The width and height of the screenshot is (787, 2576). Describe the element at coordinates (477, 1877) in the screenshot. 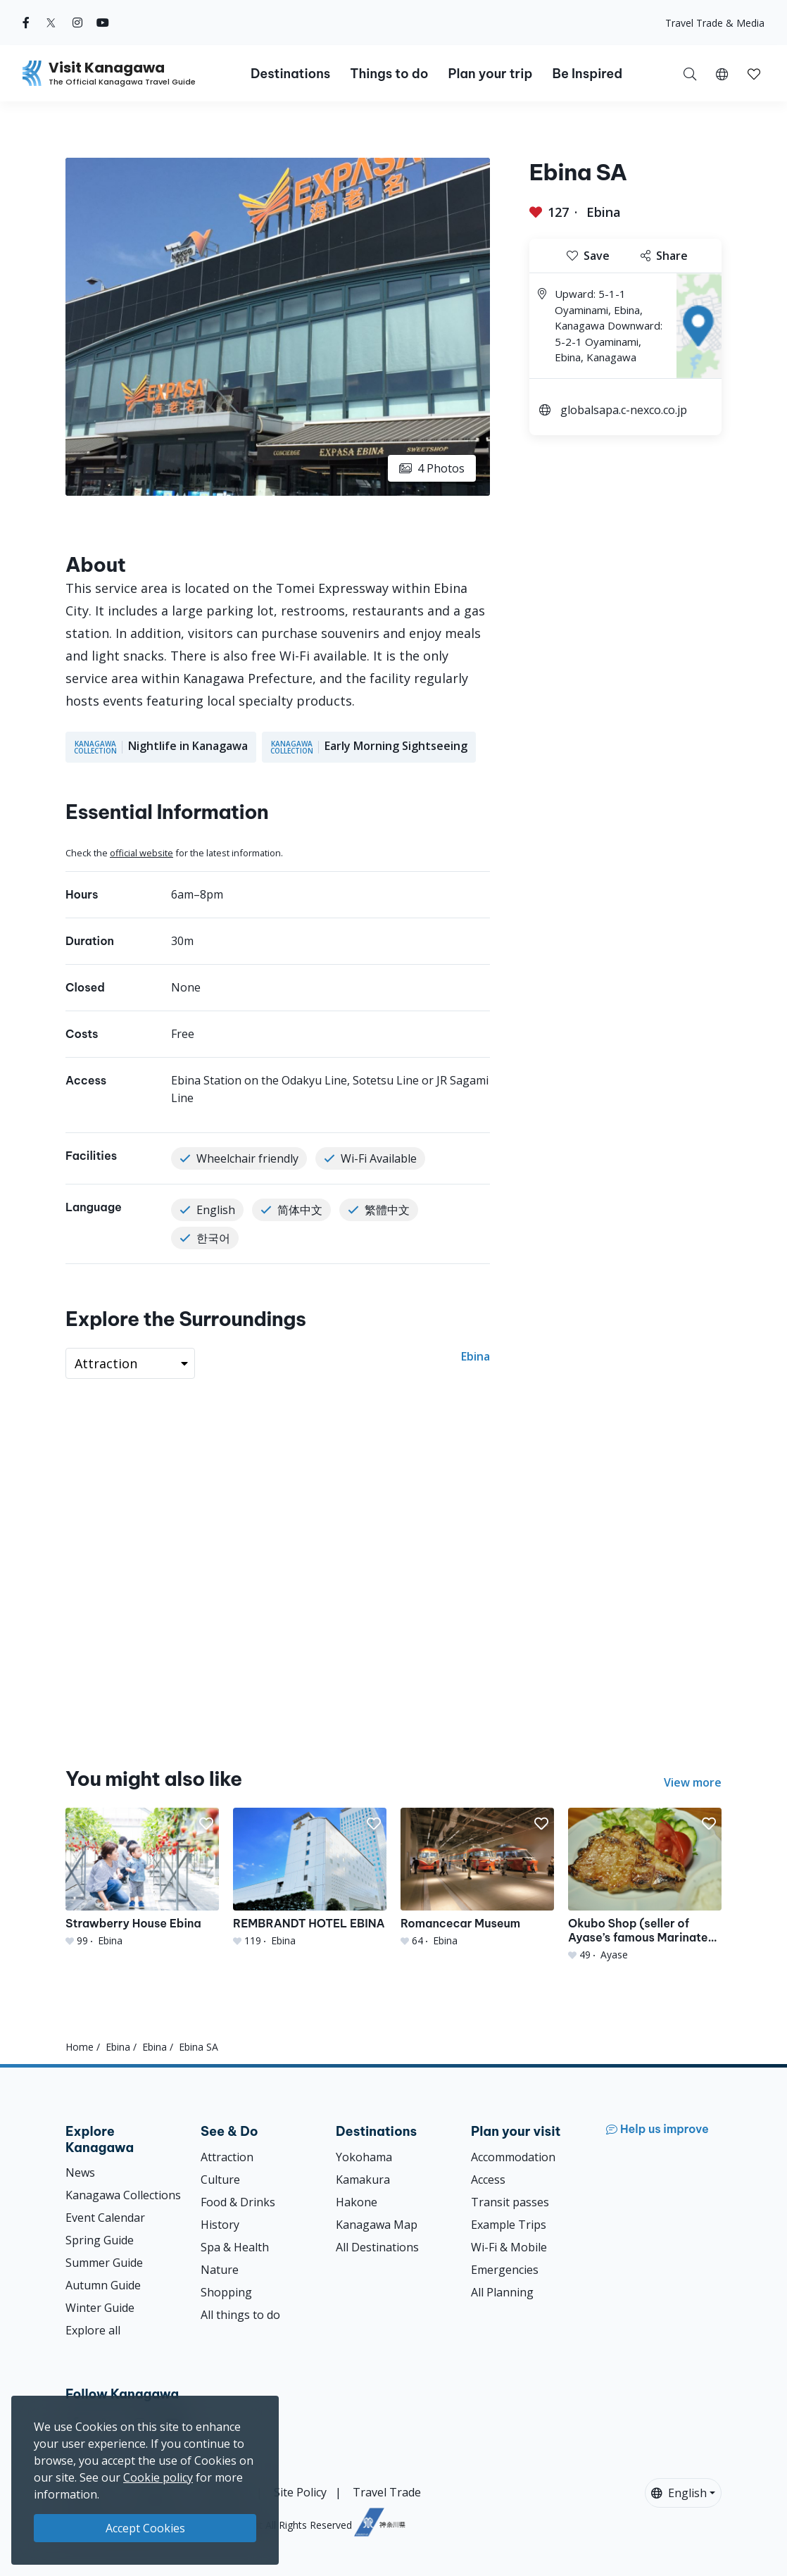

I see `[Romancecar Museum]` at that location.